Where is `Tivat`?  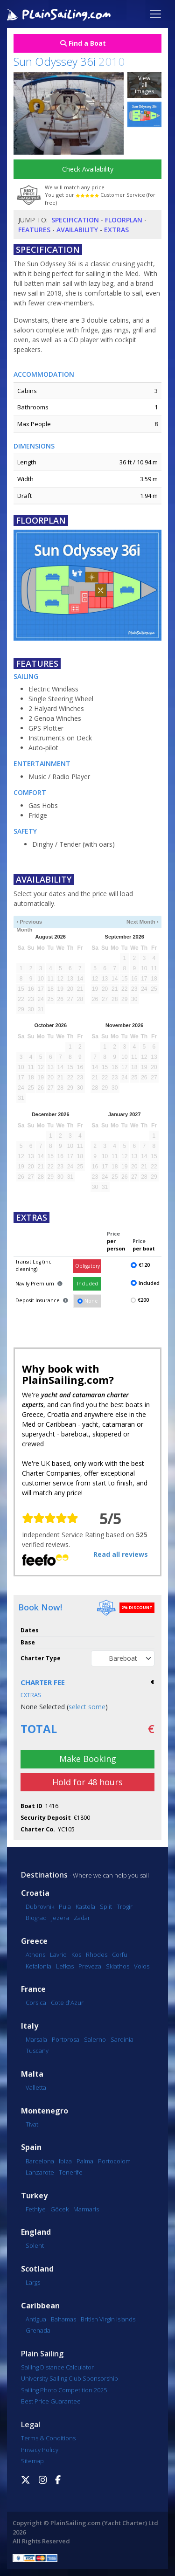
Tivat is located at coordinates (32, 2124).